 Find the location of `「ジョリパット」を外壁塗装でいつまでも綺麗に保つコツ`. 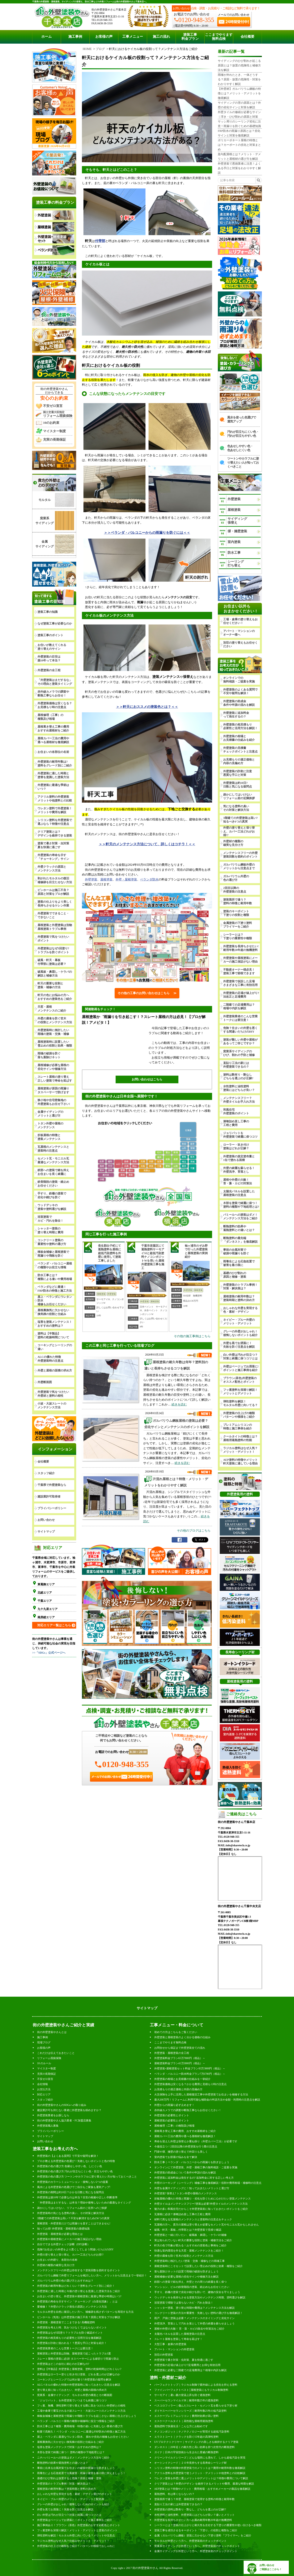

「ジョリパット」を外壁塗装でいつまでも綺麗に保つコツ is located at coordinates (72, 2400).